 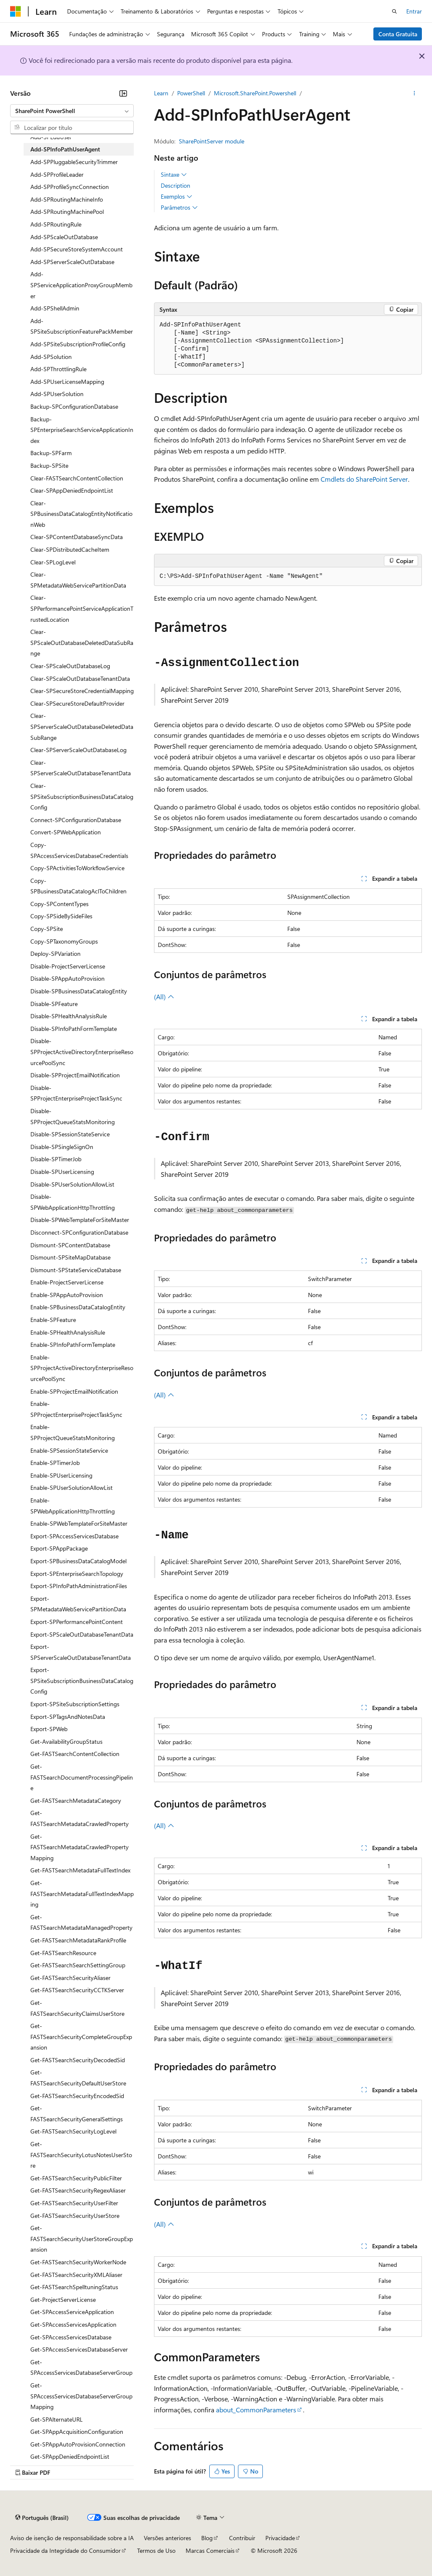 I want to click on Export-SPEnterpriseSearchTopology [treeitem], so click(x=76, y=1574).